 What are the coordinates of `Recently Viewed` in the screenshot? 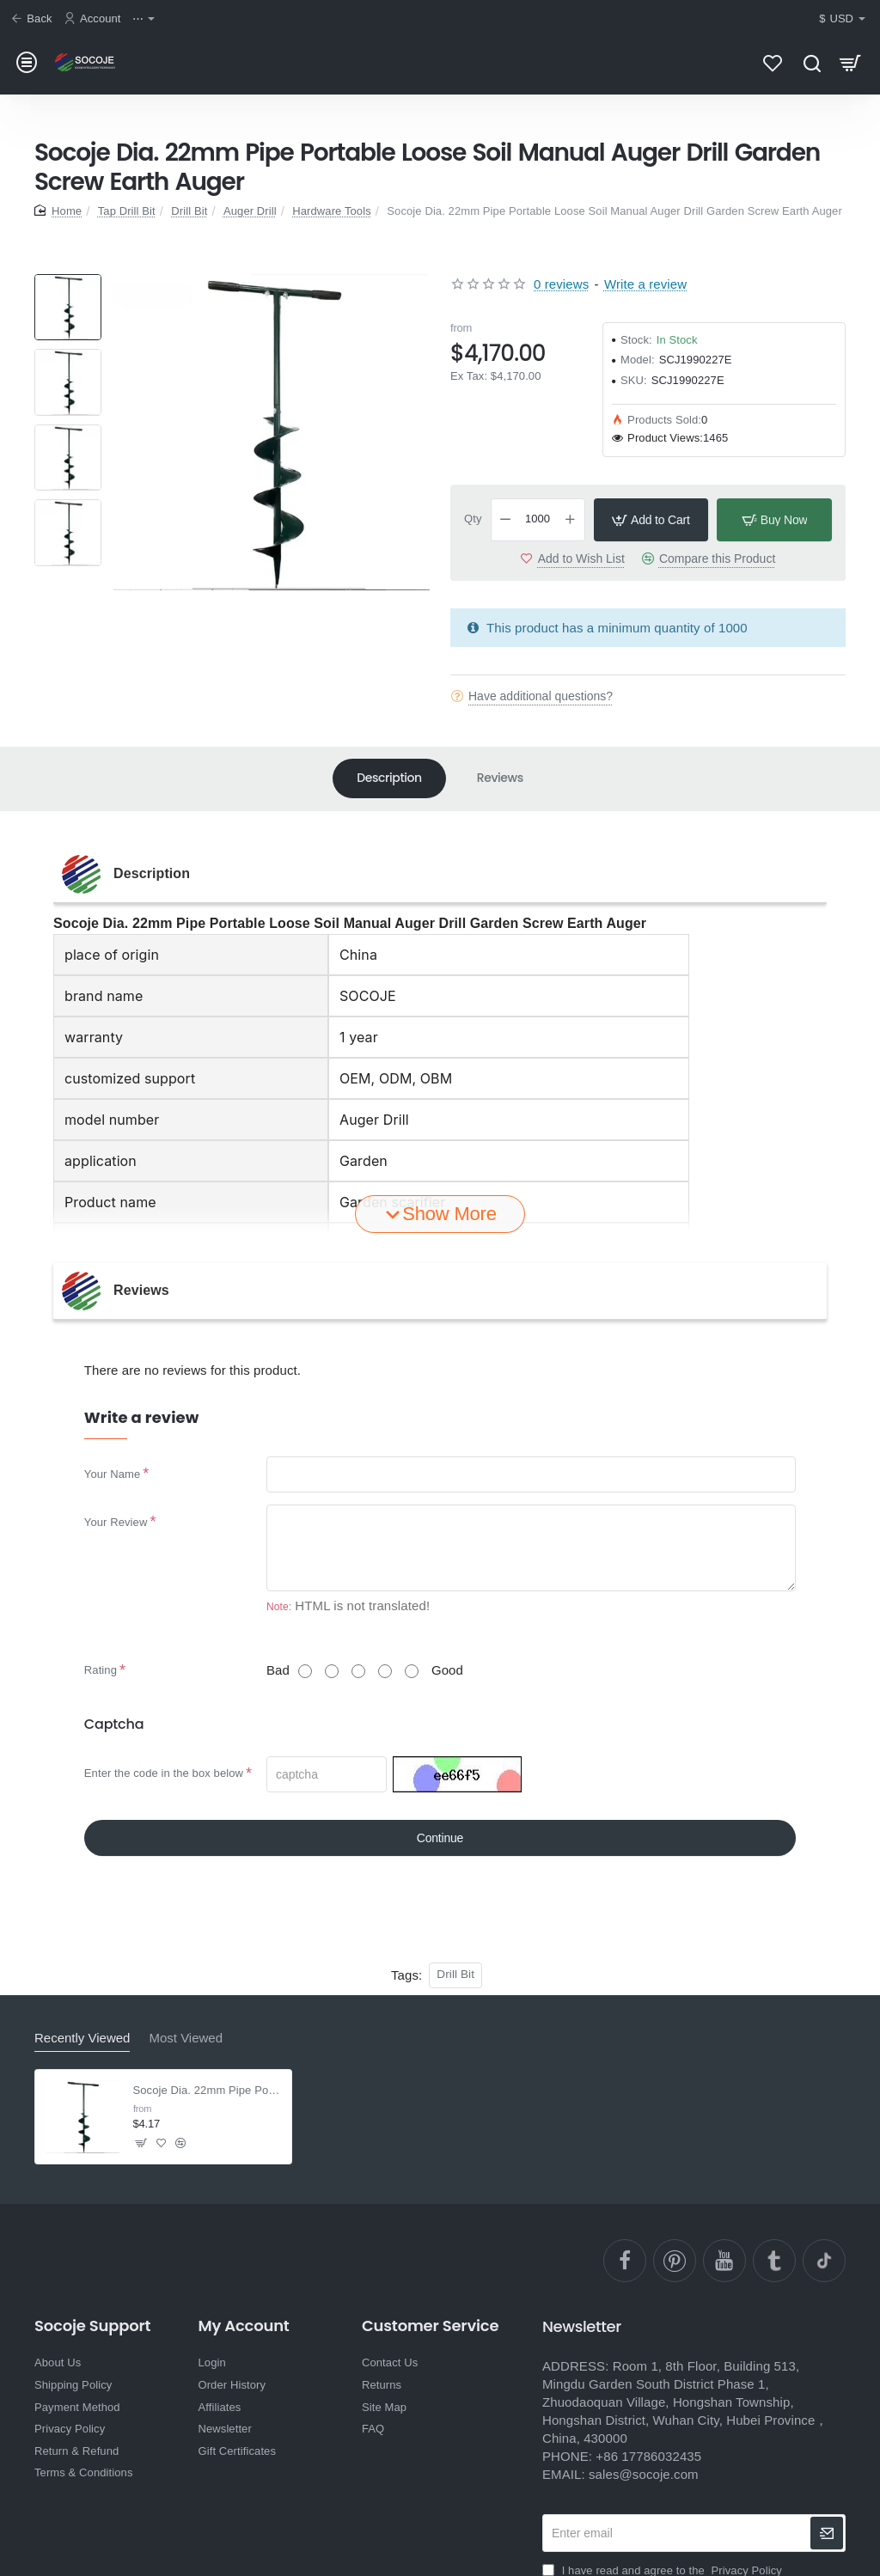 It's located at (82, 2037).